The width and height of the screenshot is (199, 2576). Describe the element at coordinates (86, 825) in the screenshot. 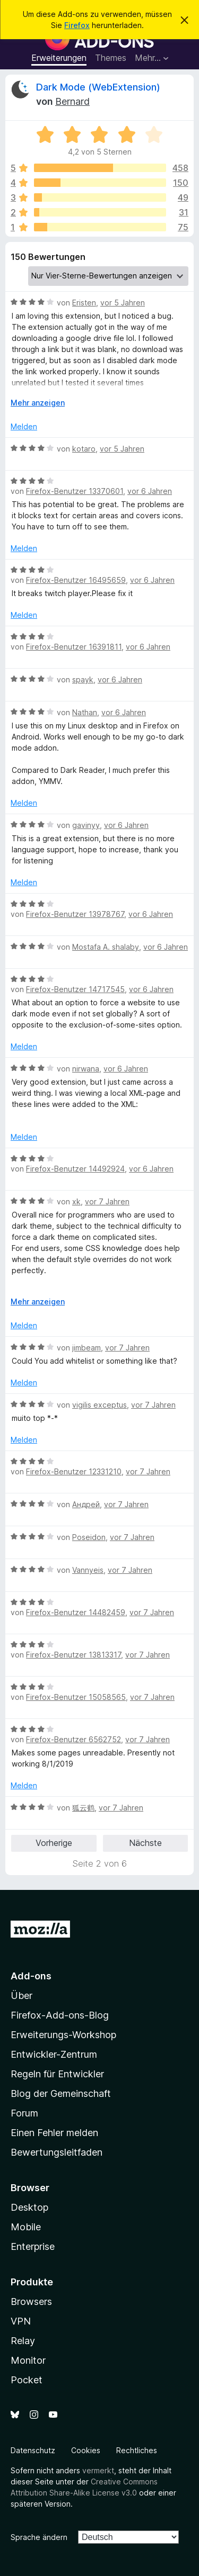

I see `gavinyy` at that location.